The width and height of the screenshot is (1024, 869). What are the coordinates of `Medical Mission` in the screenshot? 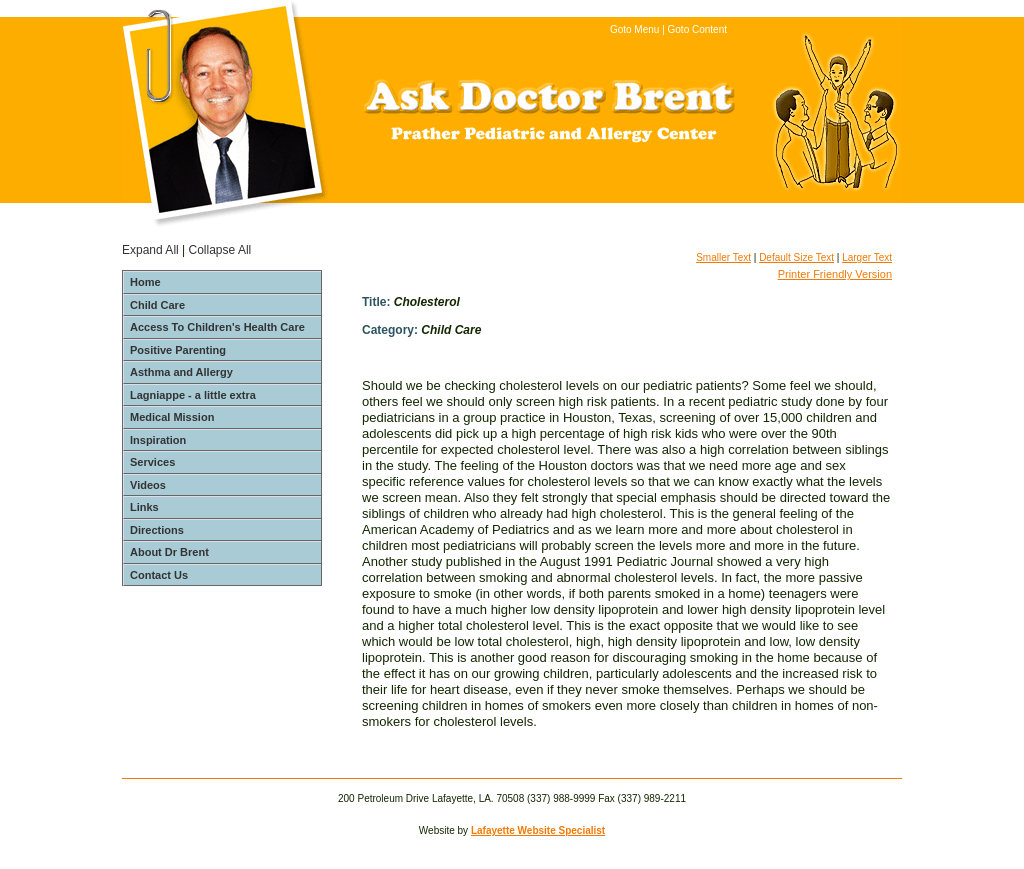 It's located at (172, 417).